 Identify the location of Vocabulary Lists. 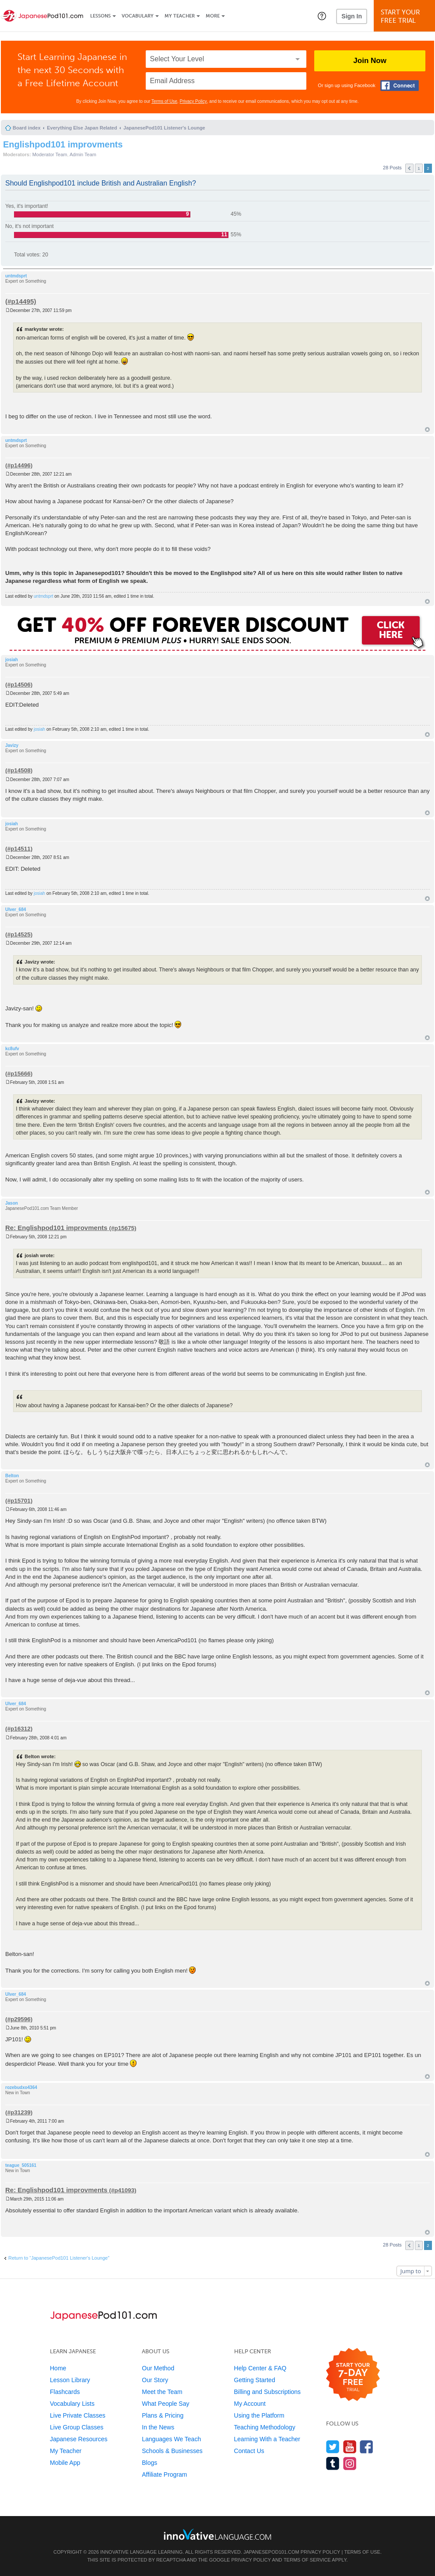
(72, 2403).